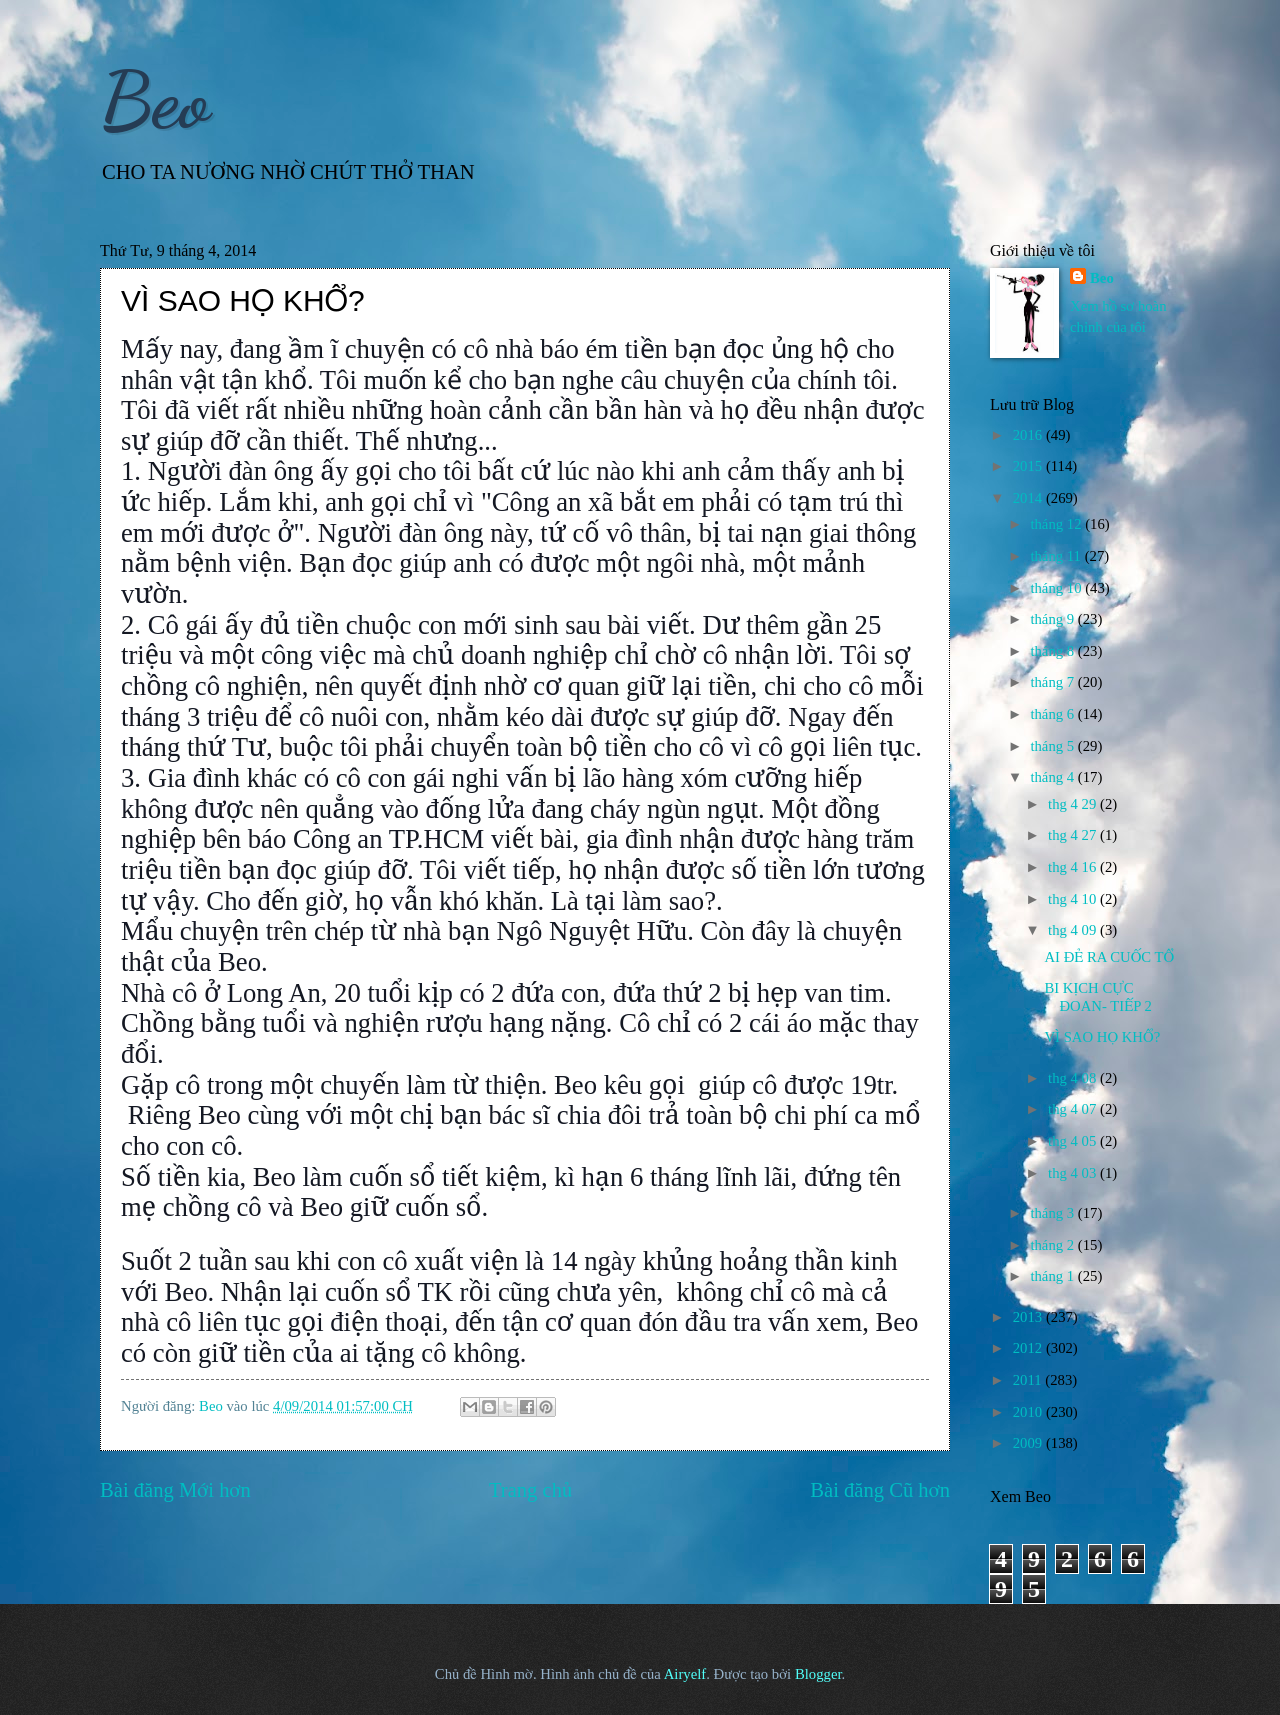 Image resolution: width=1280 pixels, height=1715 pixels. Describe the element at coordinates (1074, 867) in the screenshot. I see `thg 4 16` at that location.